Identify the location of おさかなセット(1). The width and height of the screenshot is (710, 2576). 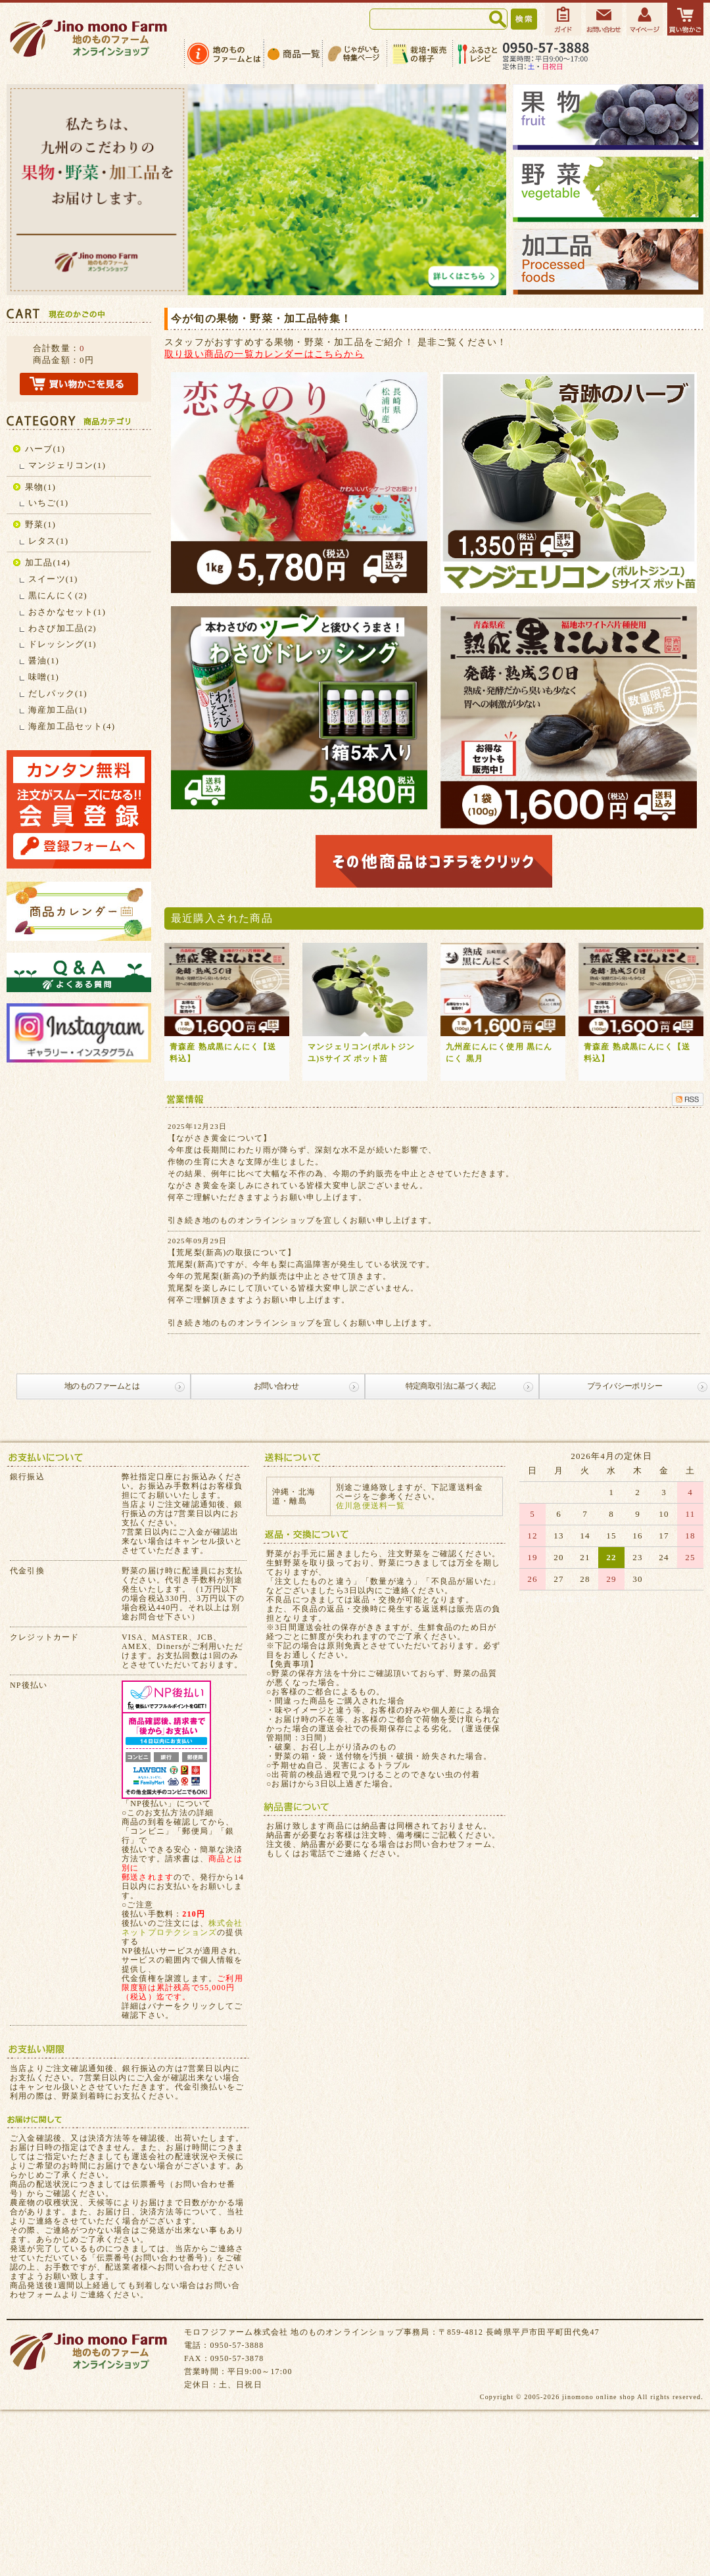
(67, 612).